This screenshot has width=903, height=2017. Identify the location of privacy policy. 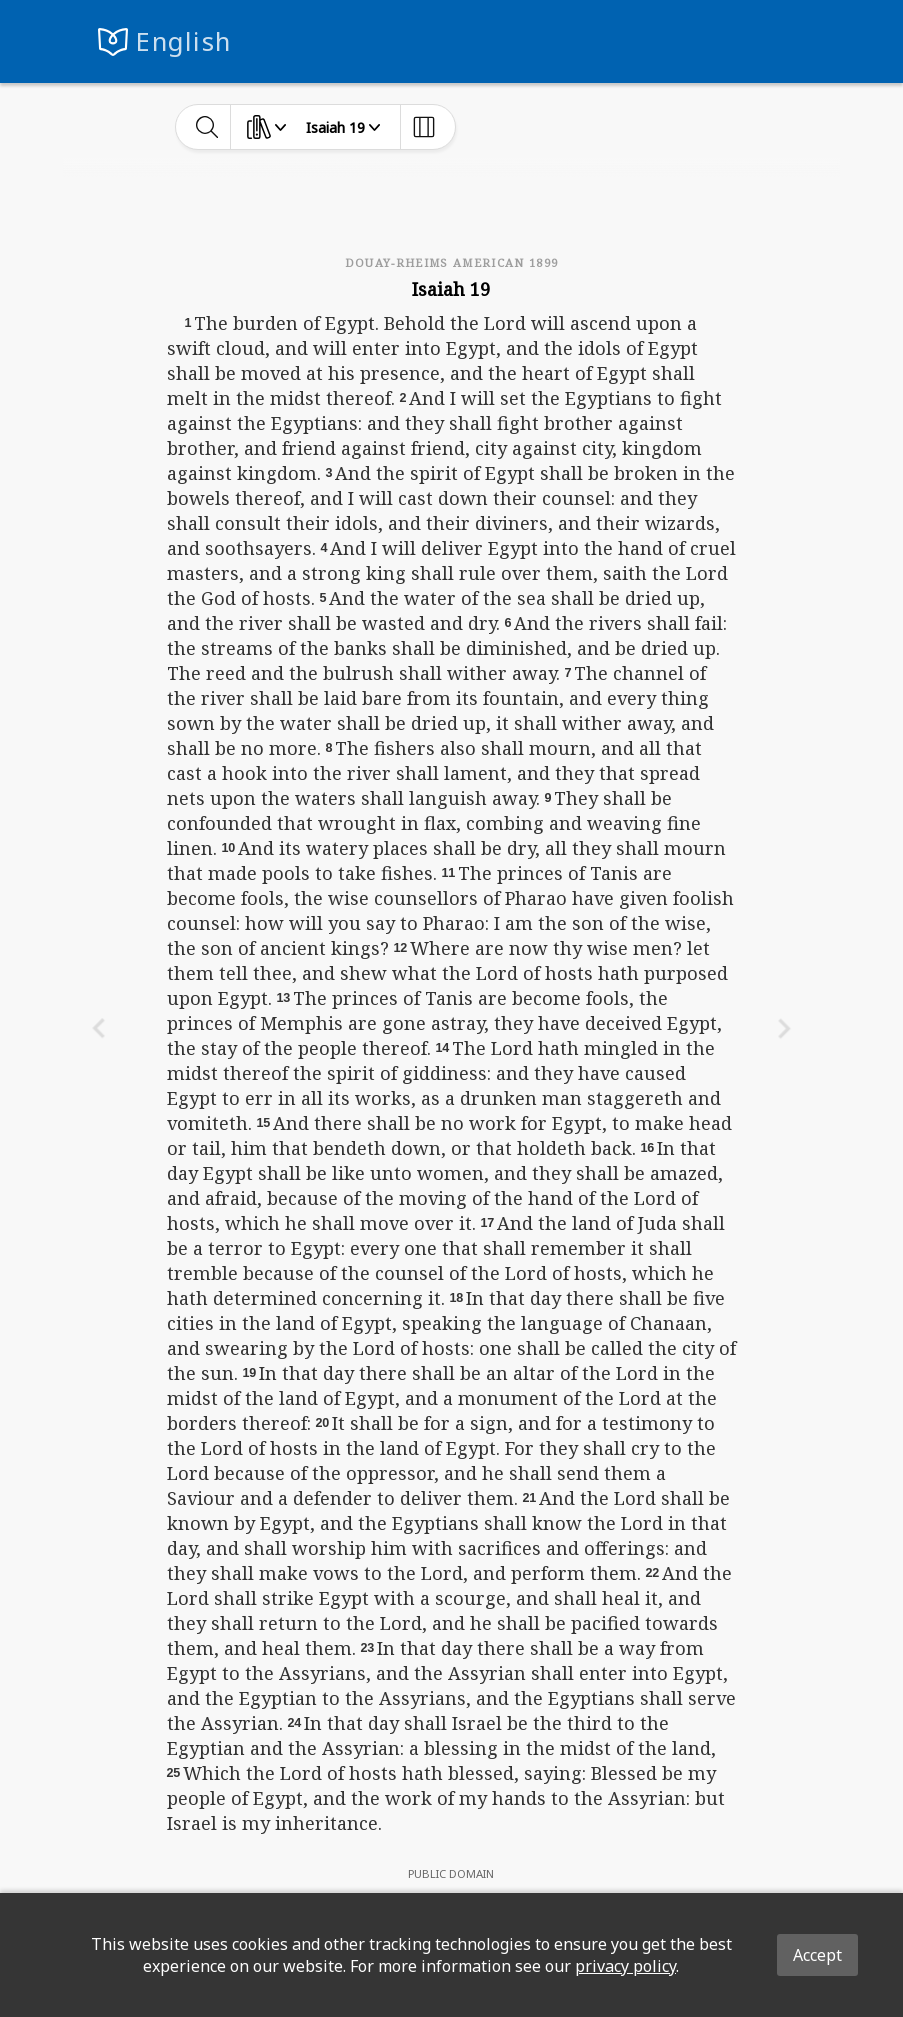
(625, 1966).